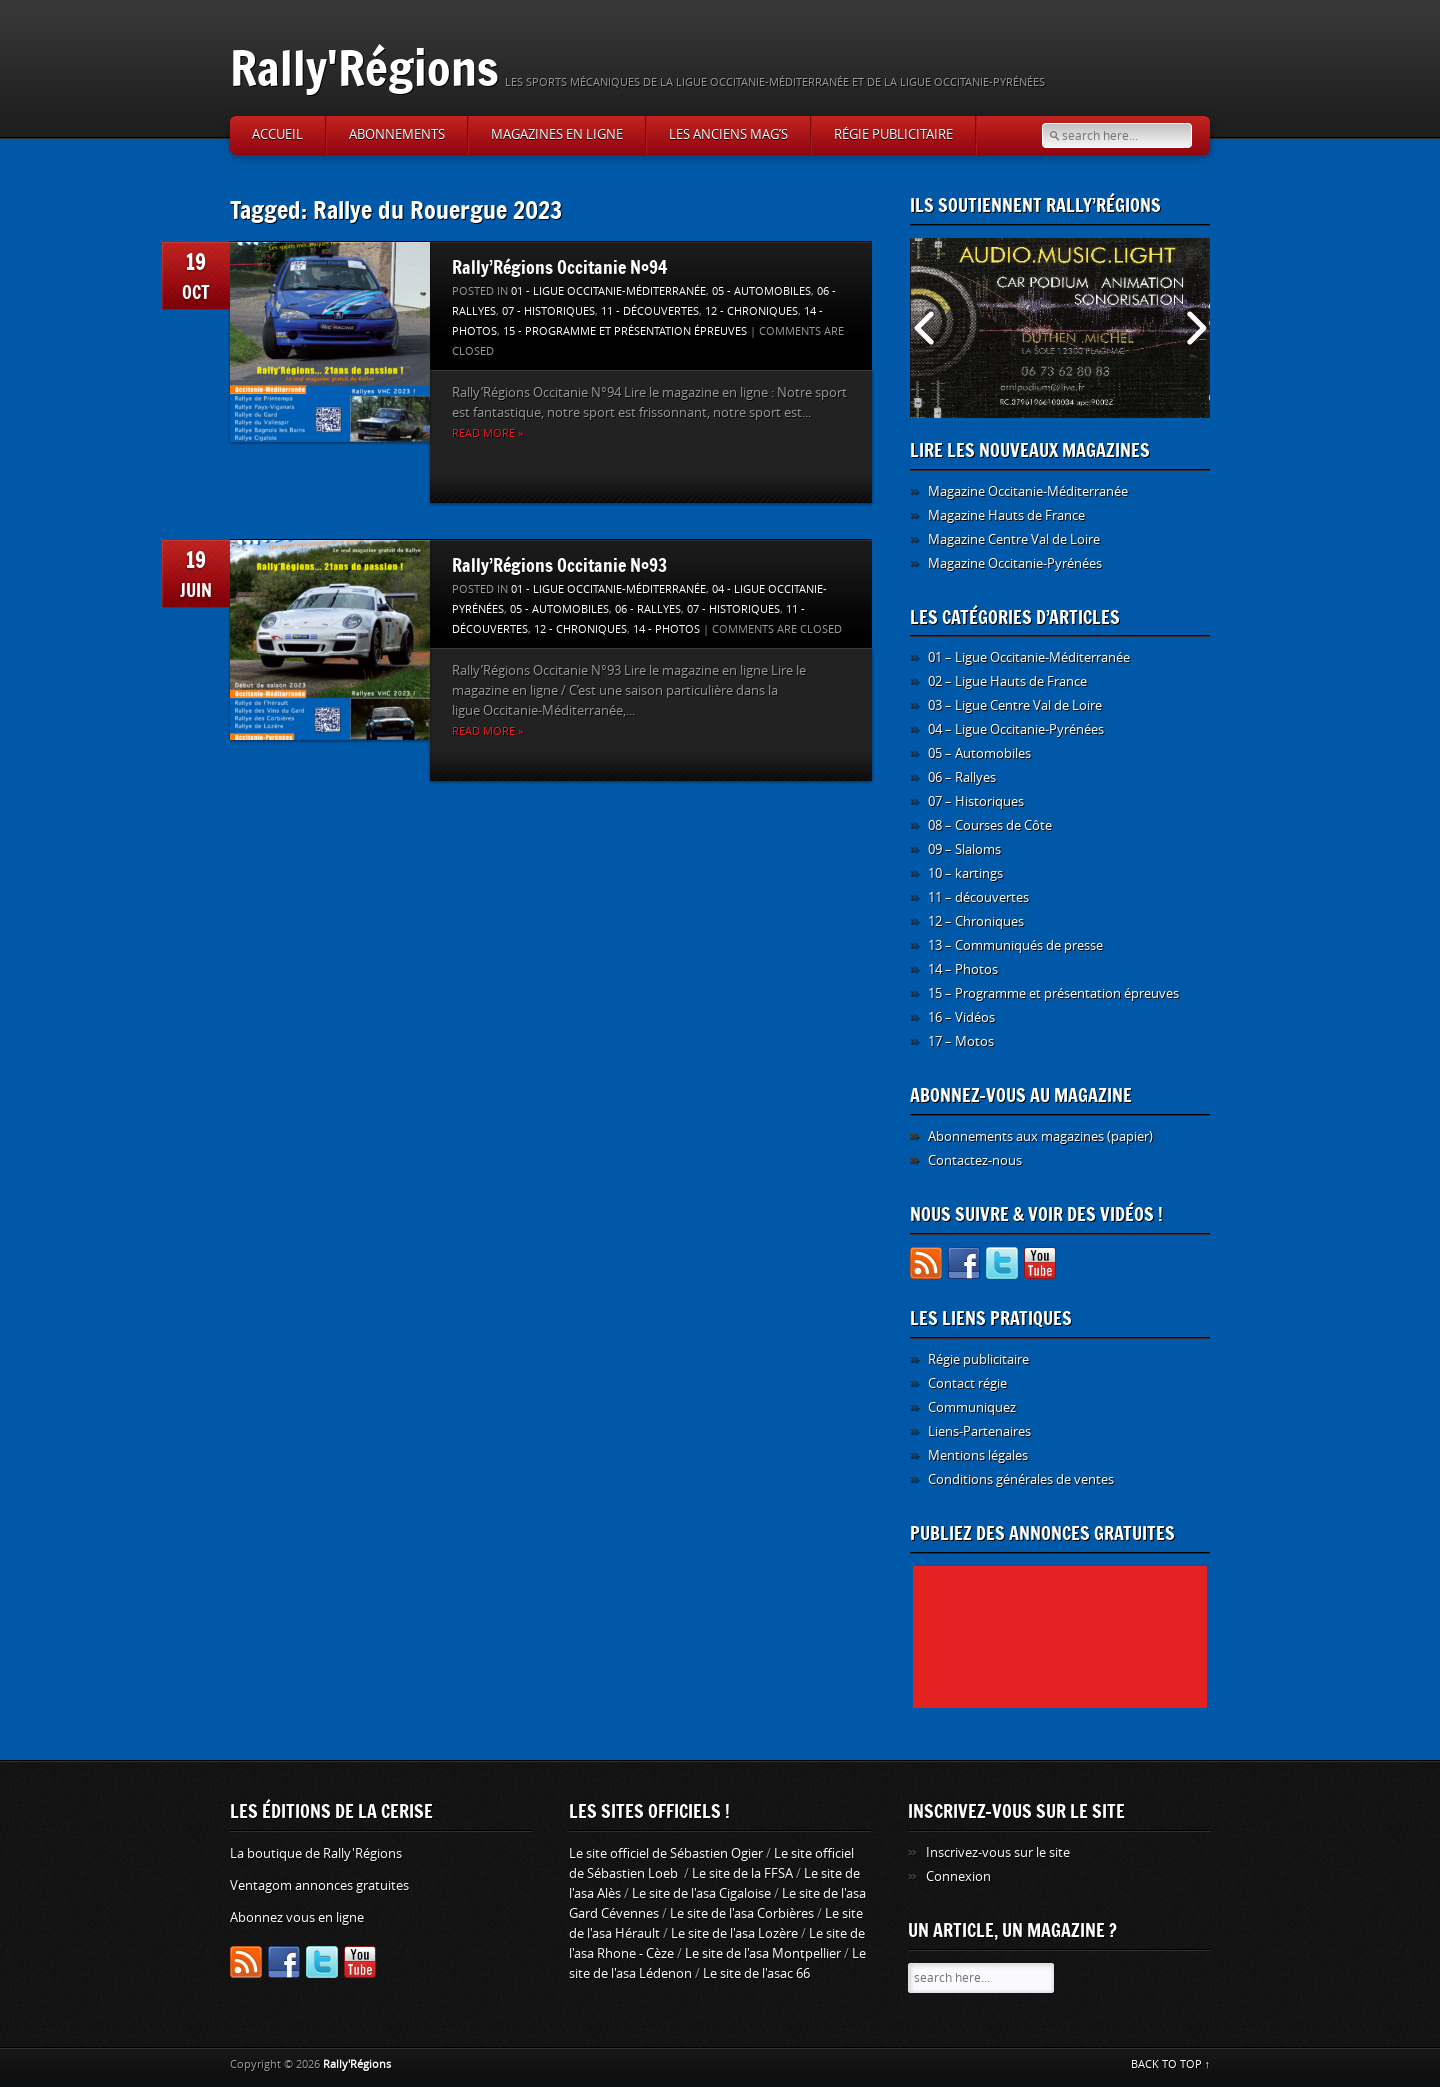  What do you see at coordinates (961, 1017) in the screenshot?
I see `16 – Vidéos` at bounding box center [961, 1017].